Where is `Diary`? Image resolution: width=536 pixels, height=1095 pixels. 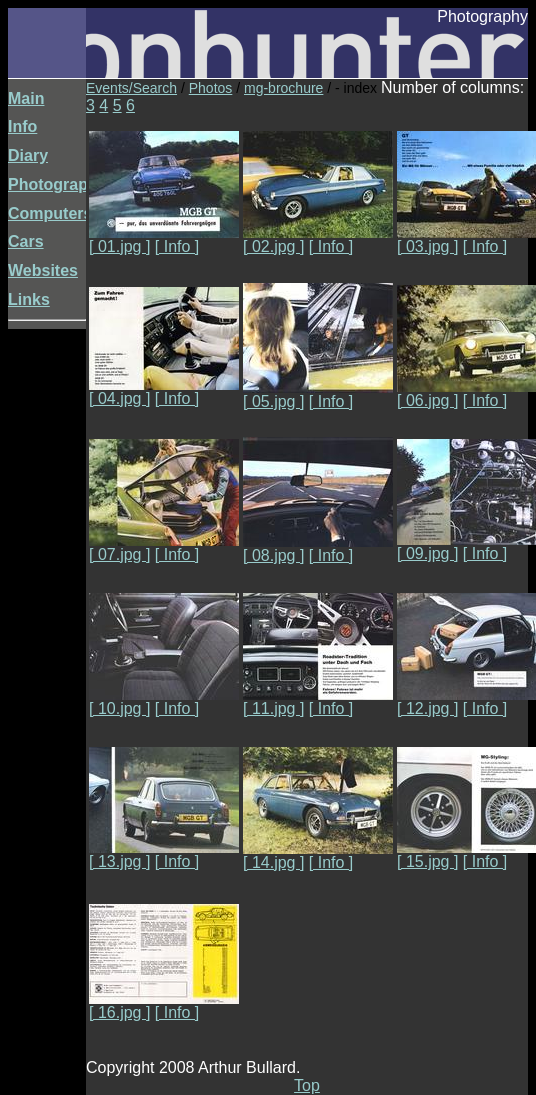
Diary is located at coordinates (28, 155).